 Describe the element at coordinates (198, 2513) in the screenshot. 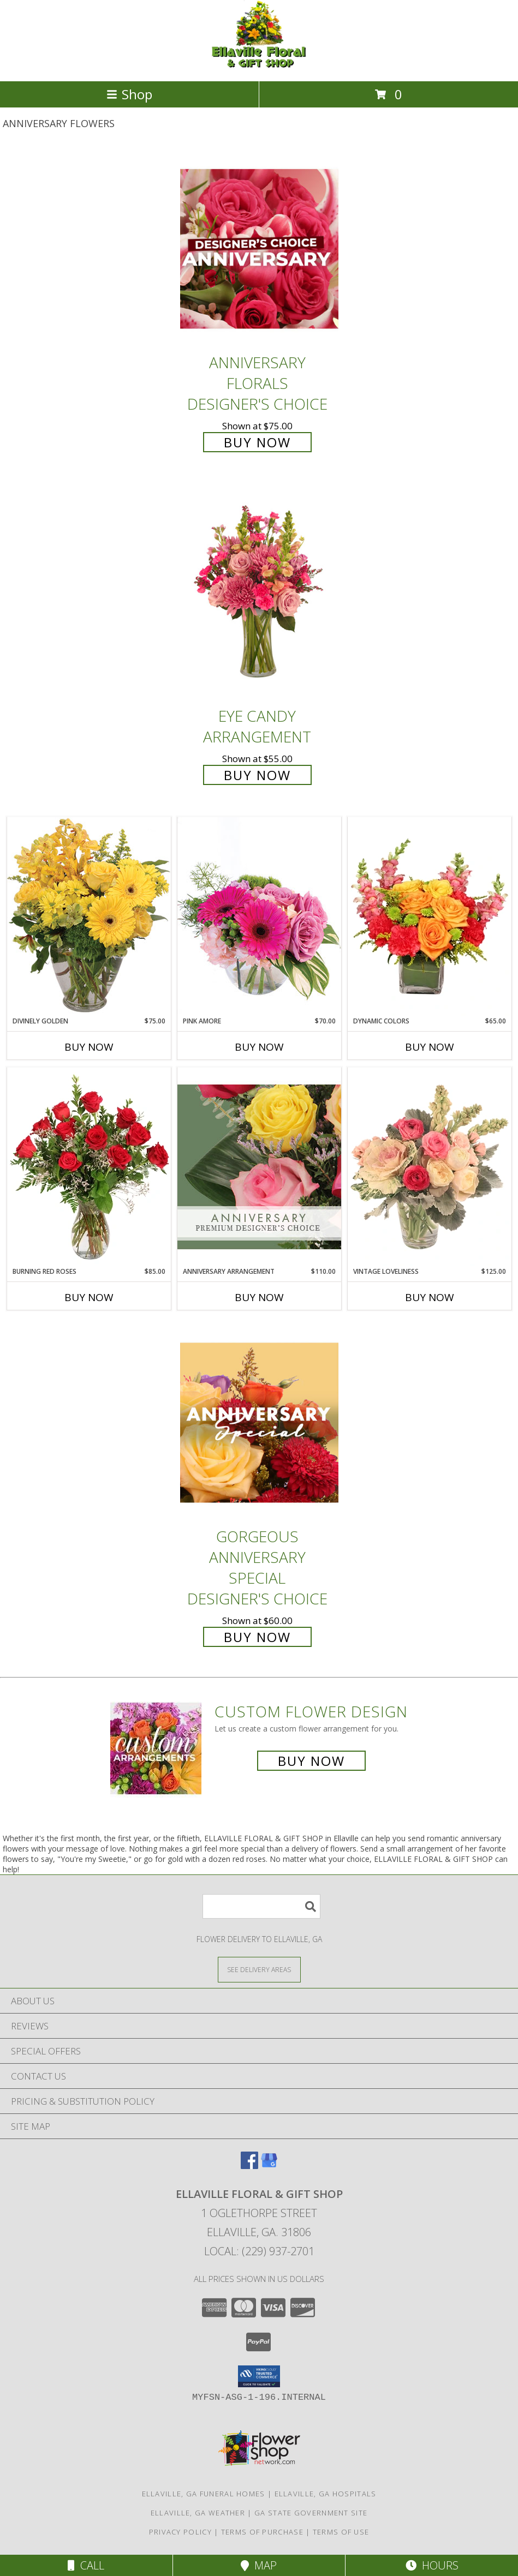

I see `Ellaville, GA Weather` at that location.